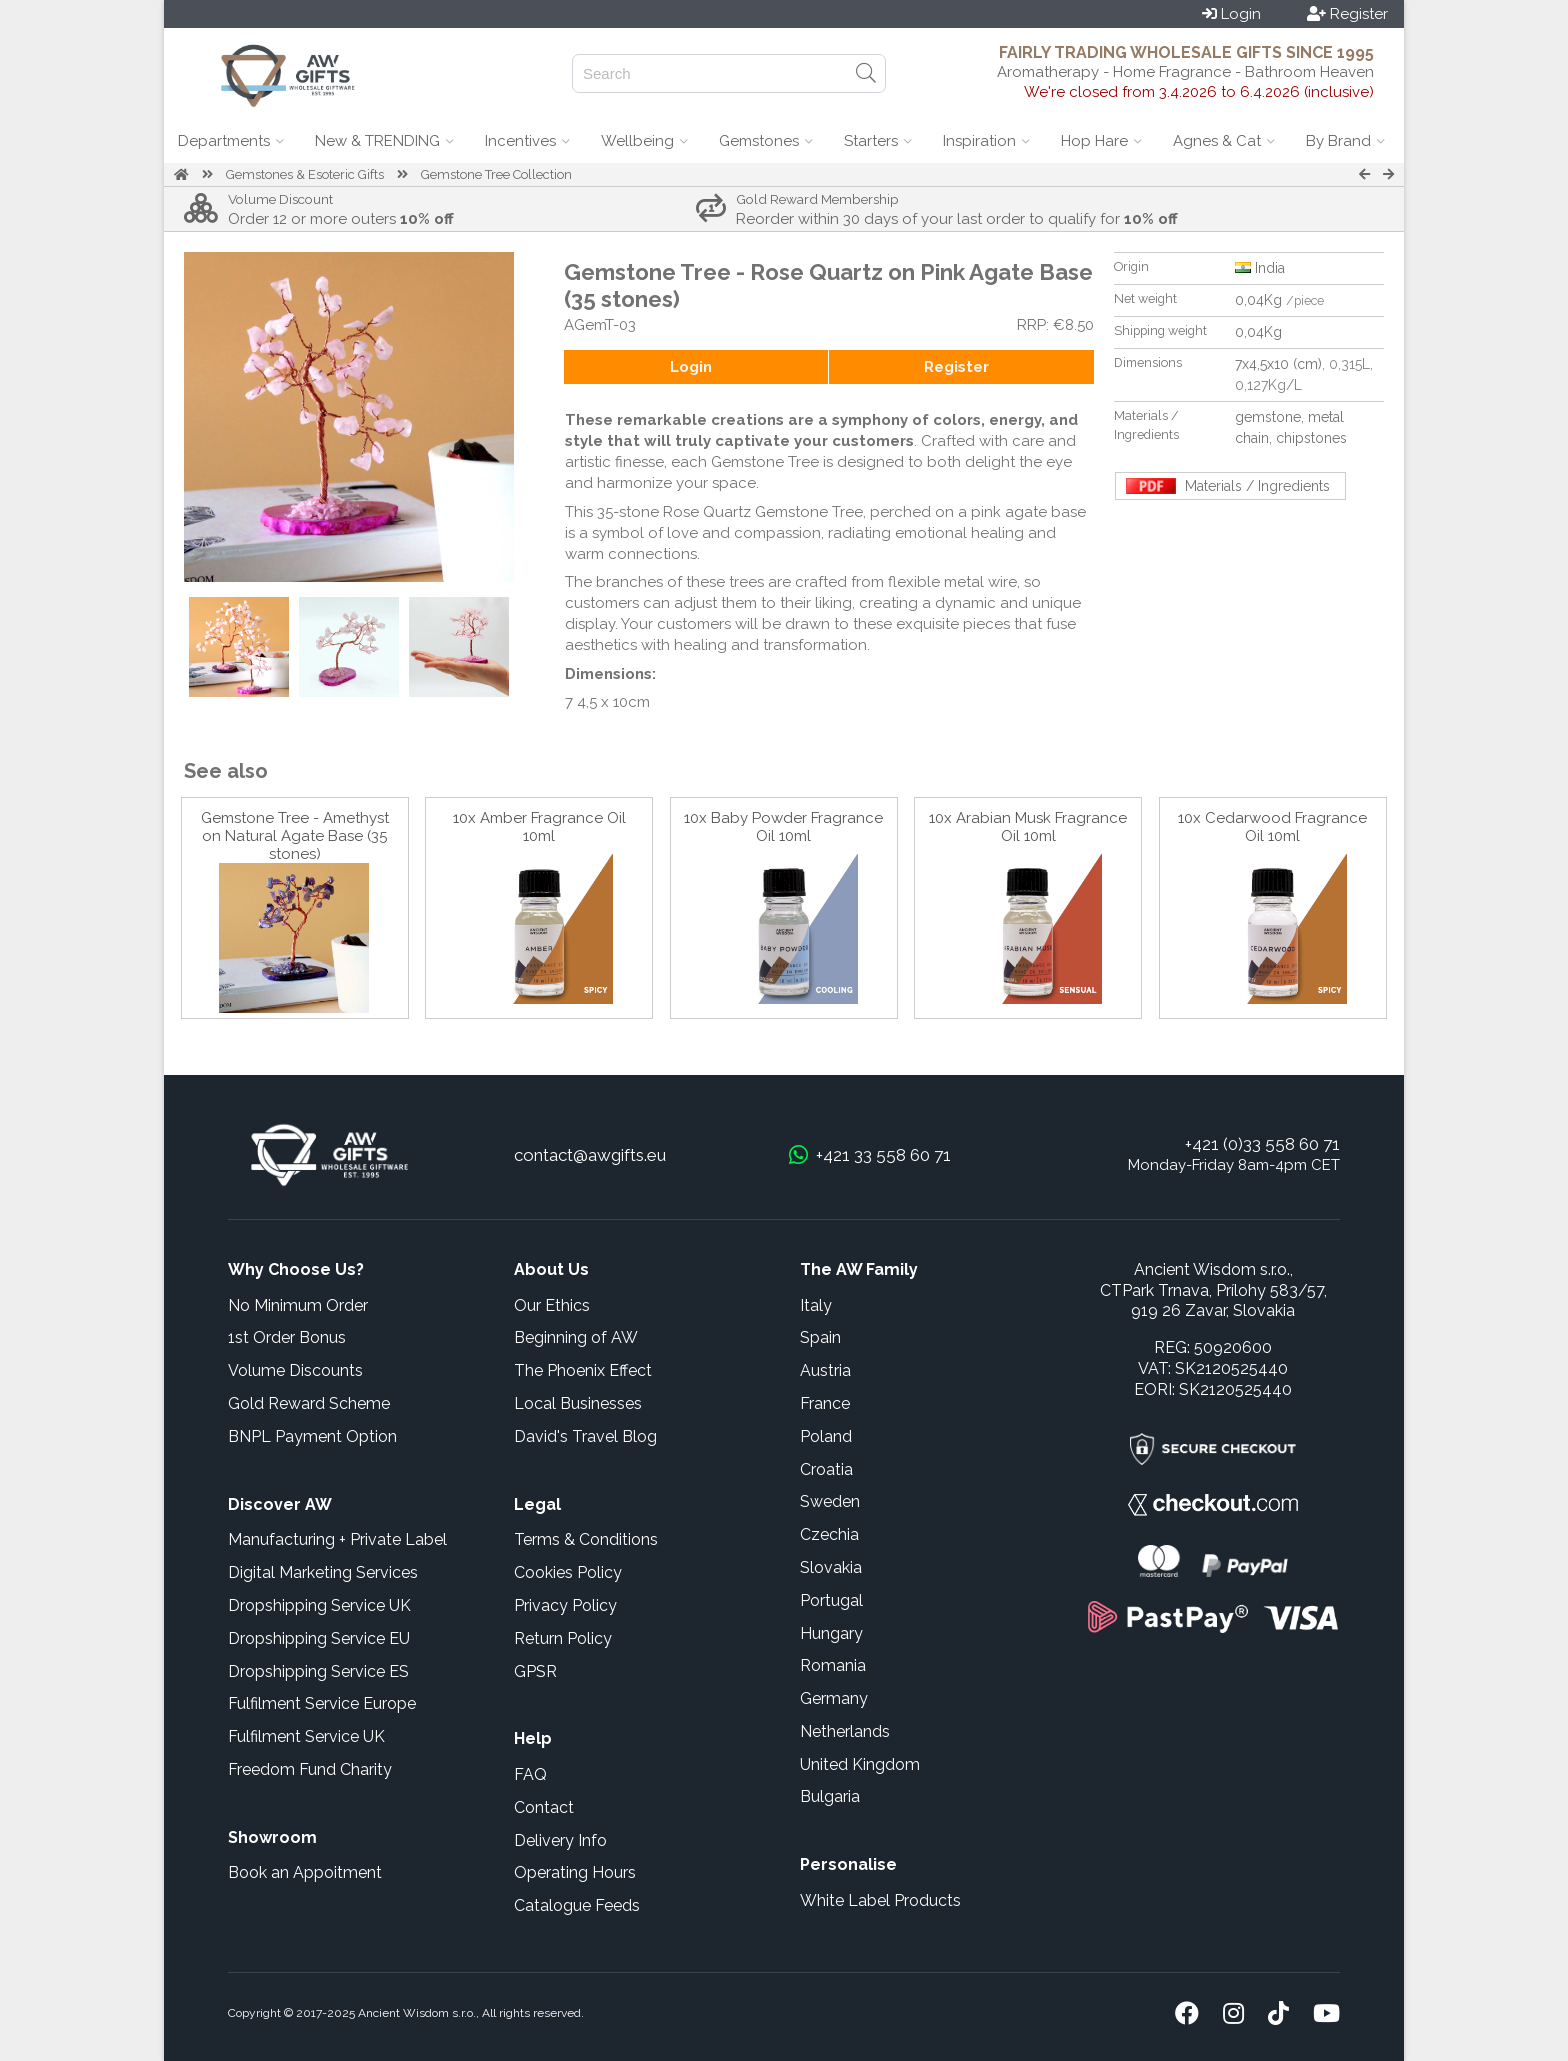  I want to click on We're closed from 3.4.2026 to 6.4.2026 (inclusive), so click(1199, 92).